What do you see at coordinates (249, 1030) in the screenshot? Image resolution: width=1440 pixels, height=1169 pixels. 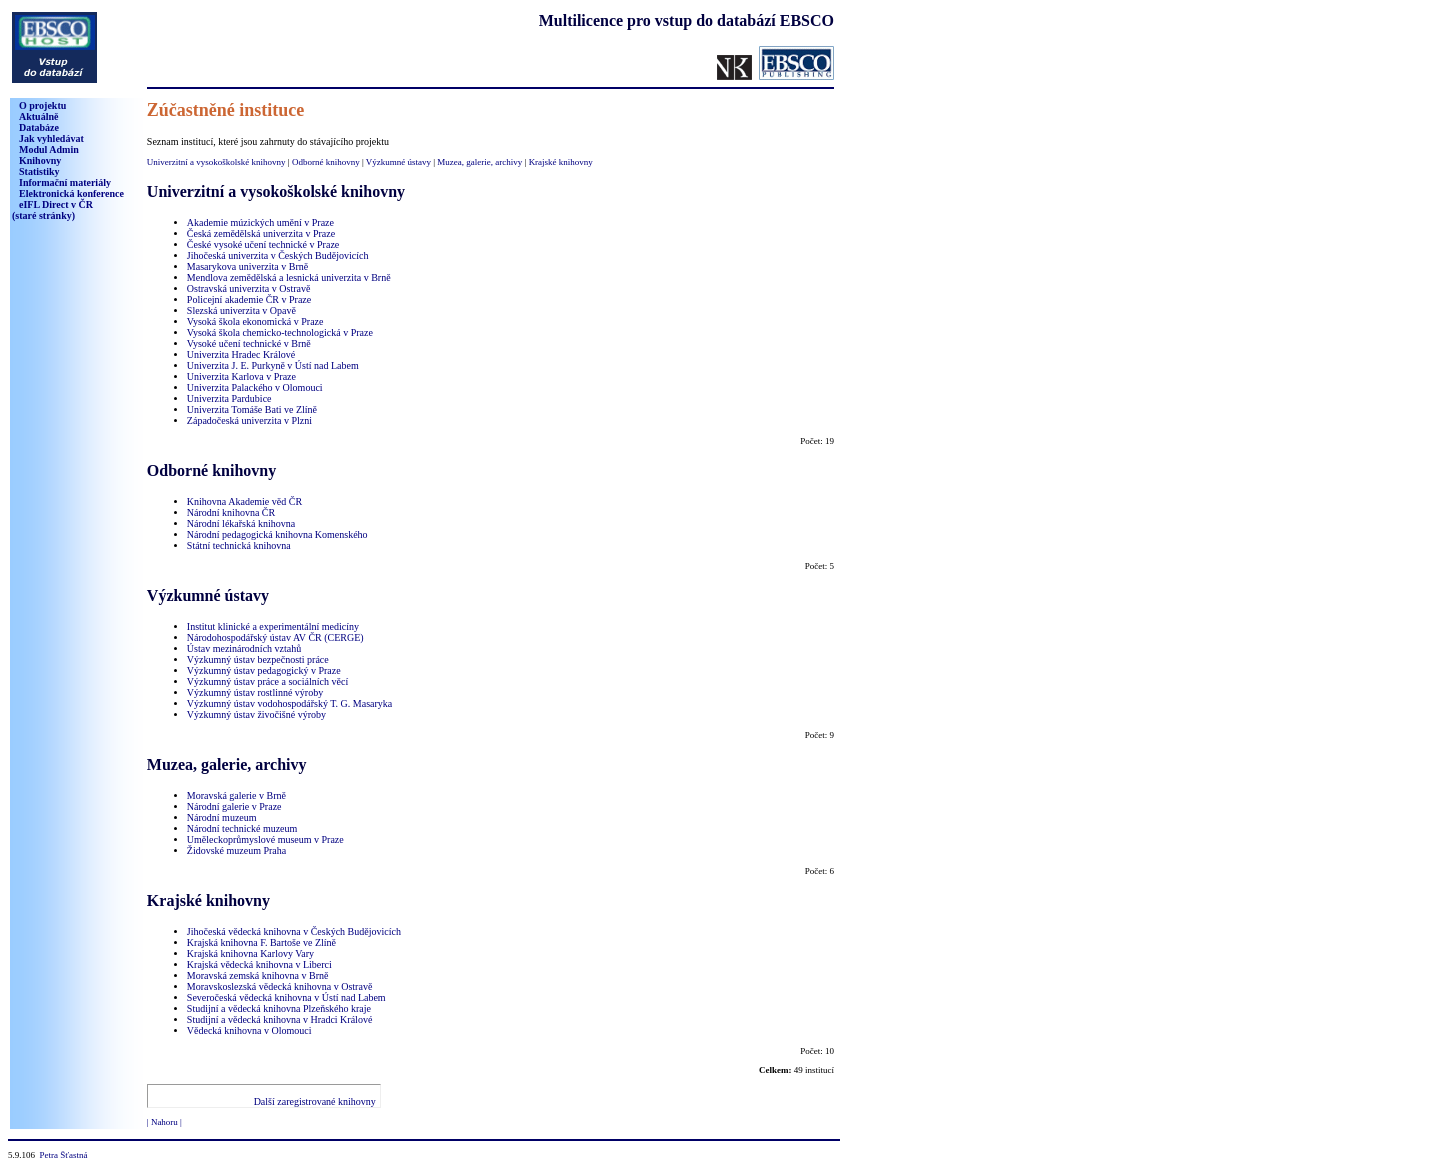 I see `Vědecká knihovna v Olomouci` at bounding box center [249, 1030].